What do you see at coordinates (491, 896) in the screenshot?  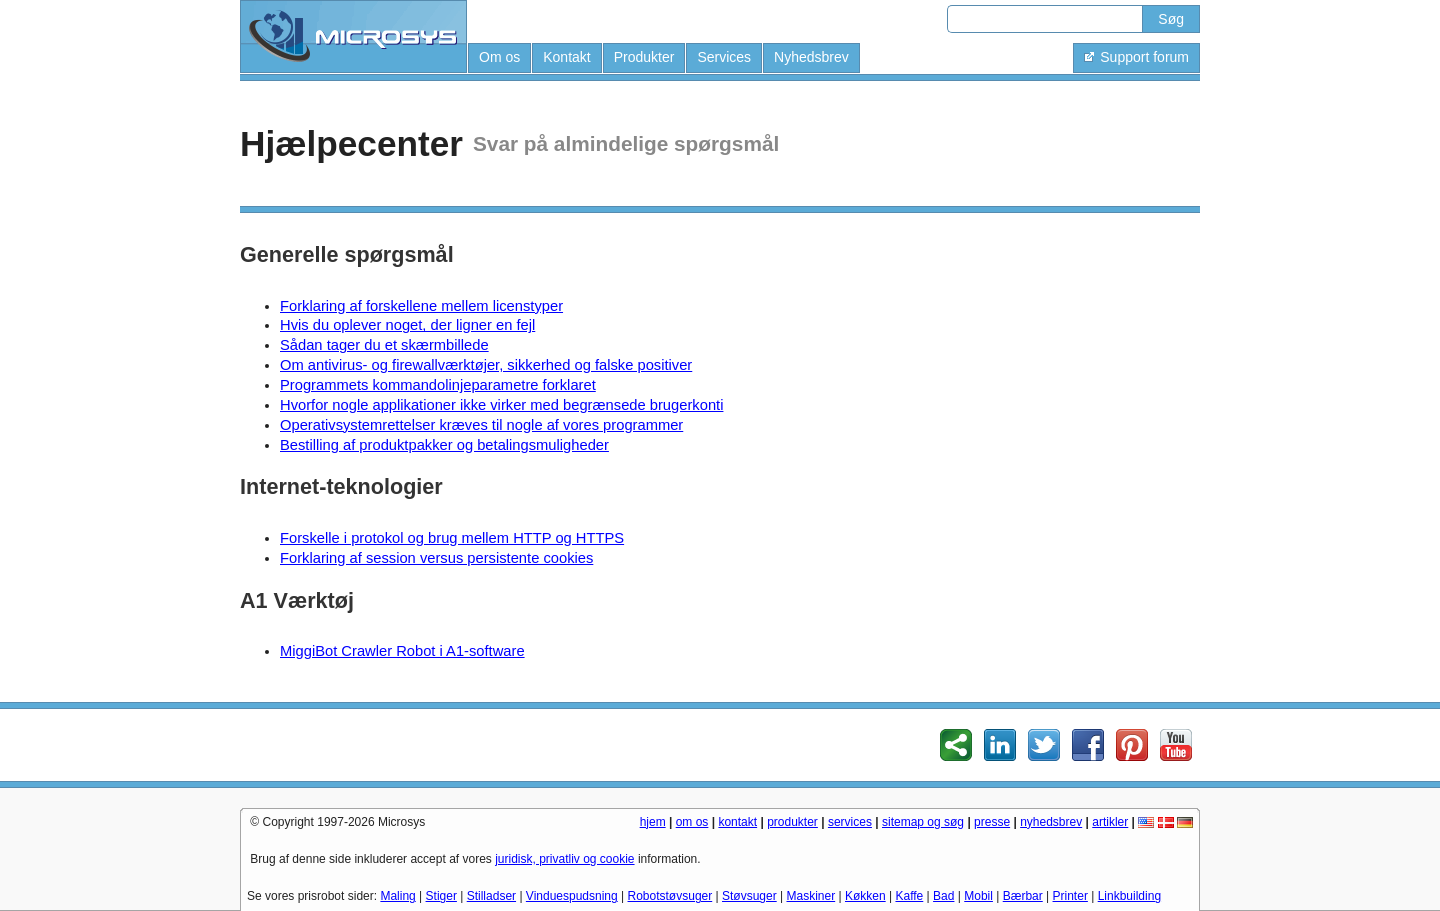 I see `Stilladser` at bounding box center [491, 896].